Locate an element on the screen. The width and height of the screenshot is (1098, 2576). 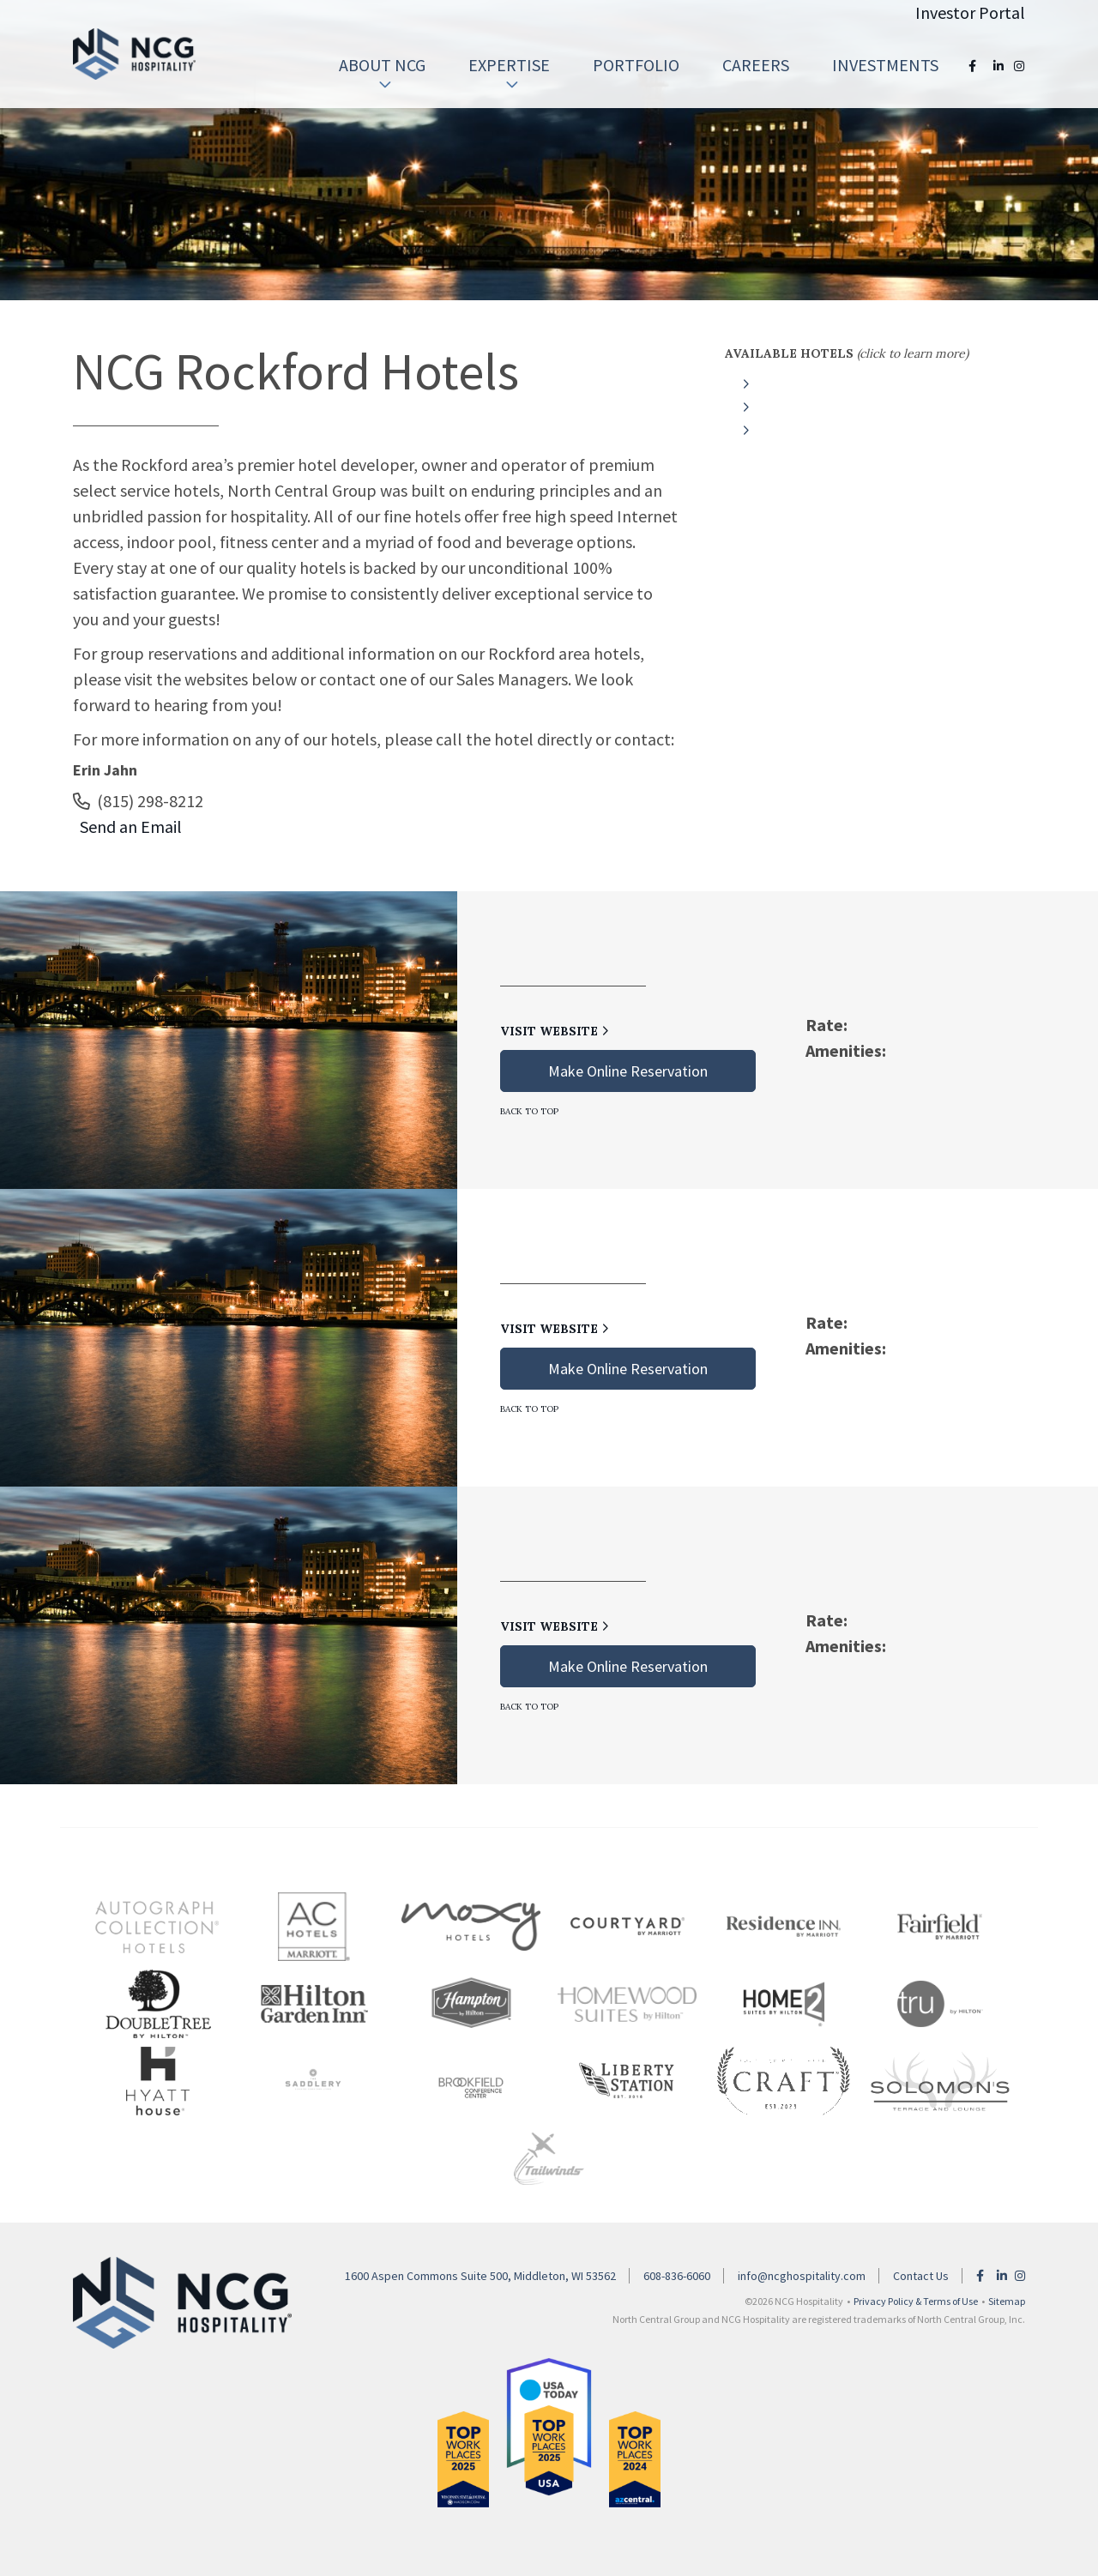
Visit Website is located at coordinates (554, 1031).